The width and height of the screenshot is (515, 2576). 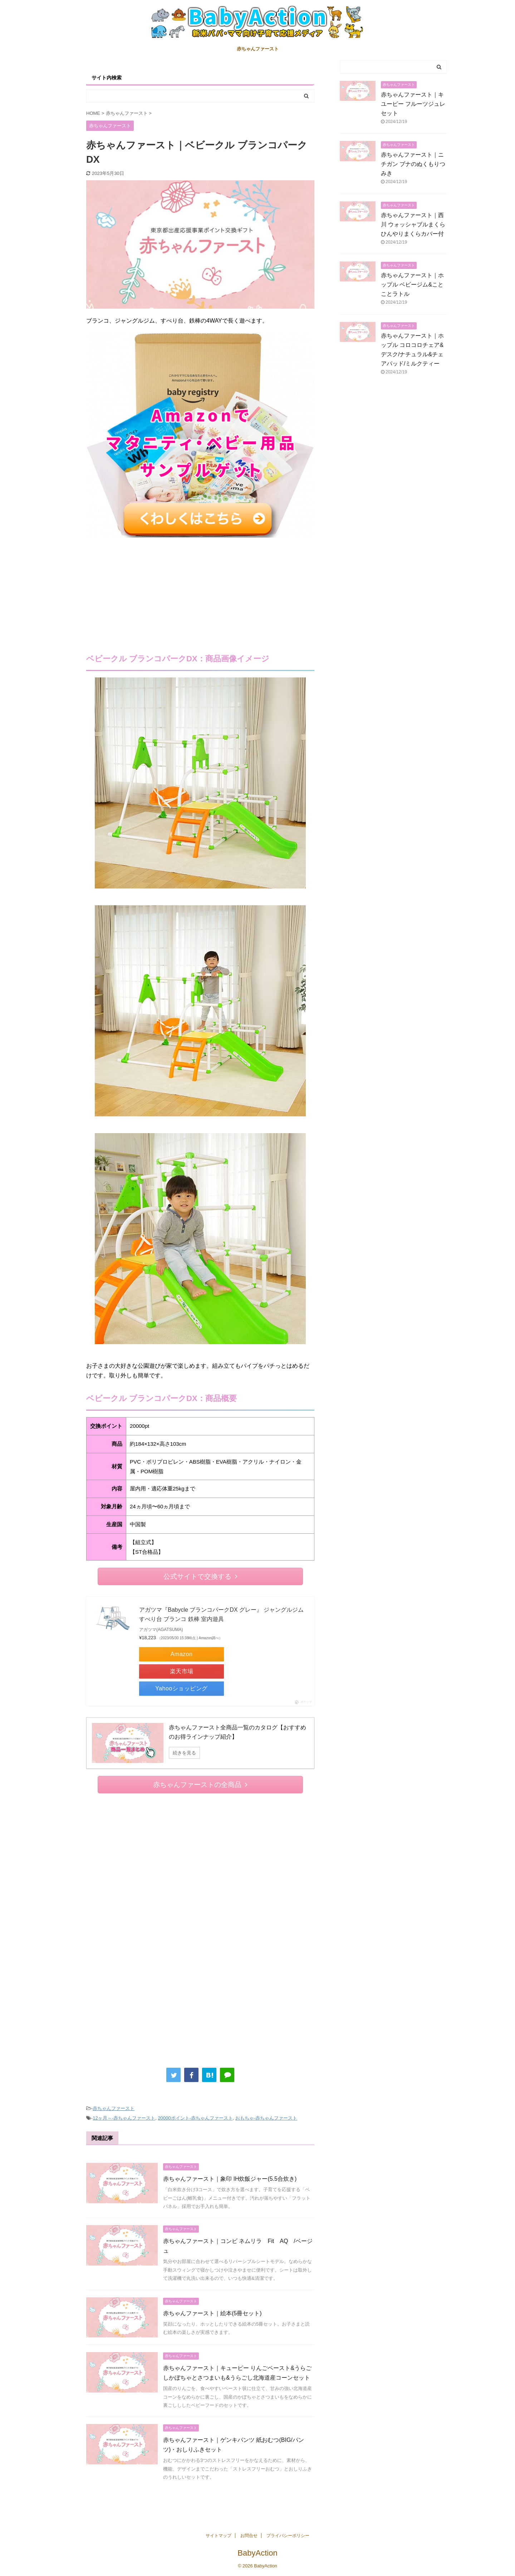 What do you see at coordinates (218, 2535) in the screenshot?
I see `サイトマップ` at bounding box center [218, 2535].